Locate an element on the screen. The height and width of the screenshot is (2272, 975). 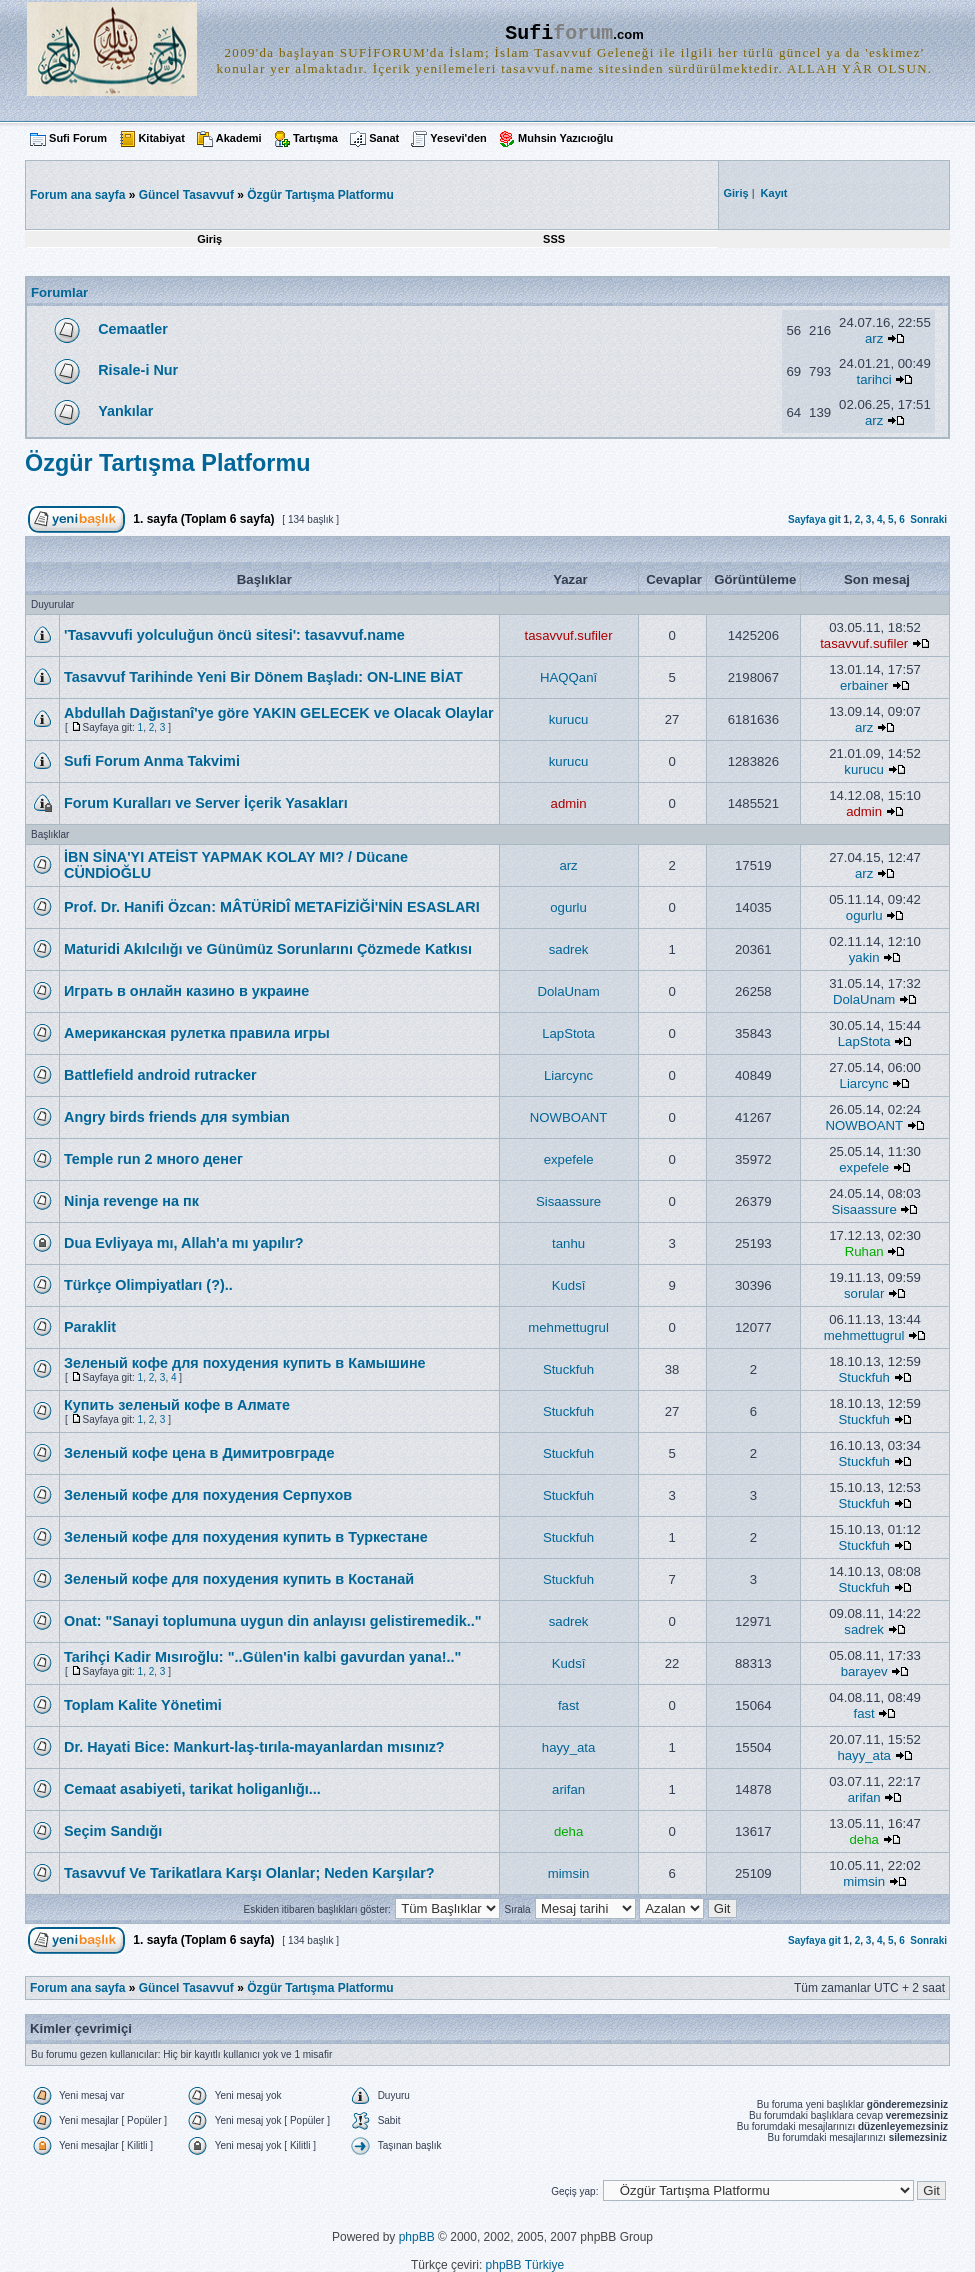
Зеленый кофе цена в Димитровграде is located at coordinates (199, 1453).